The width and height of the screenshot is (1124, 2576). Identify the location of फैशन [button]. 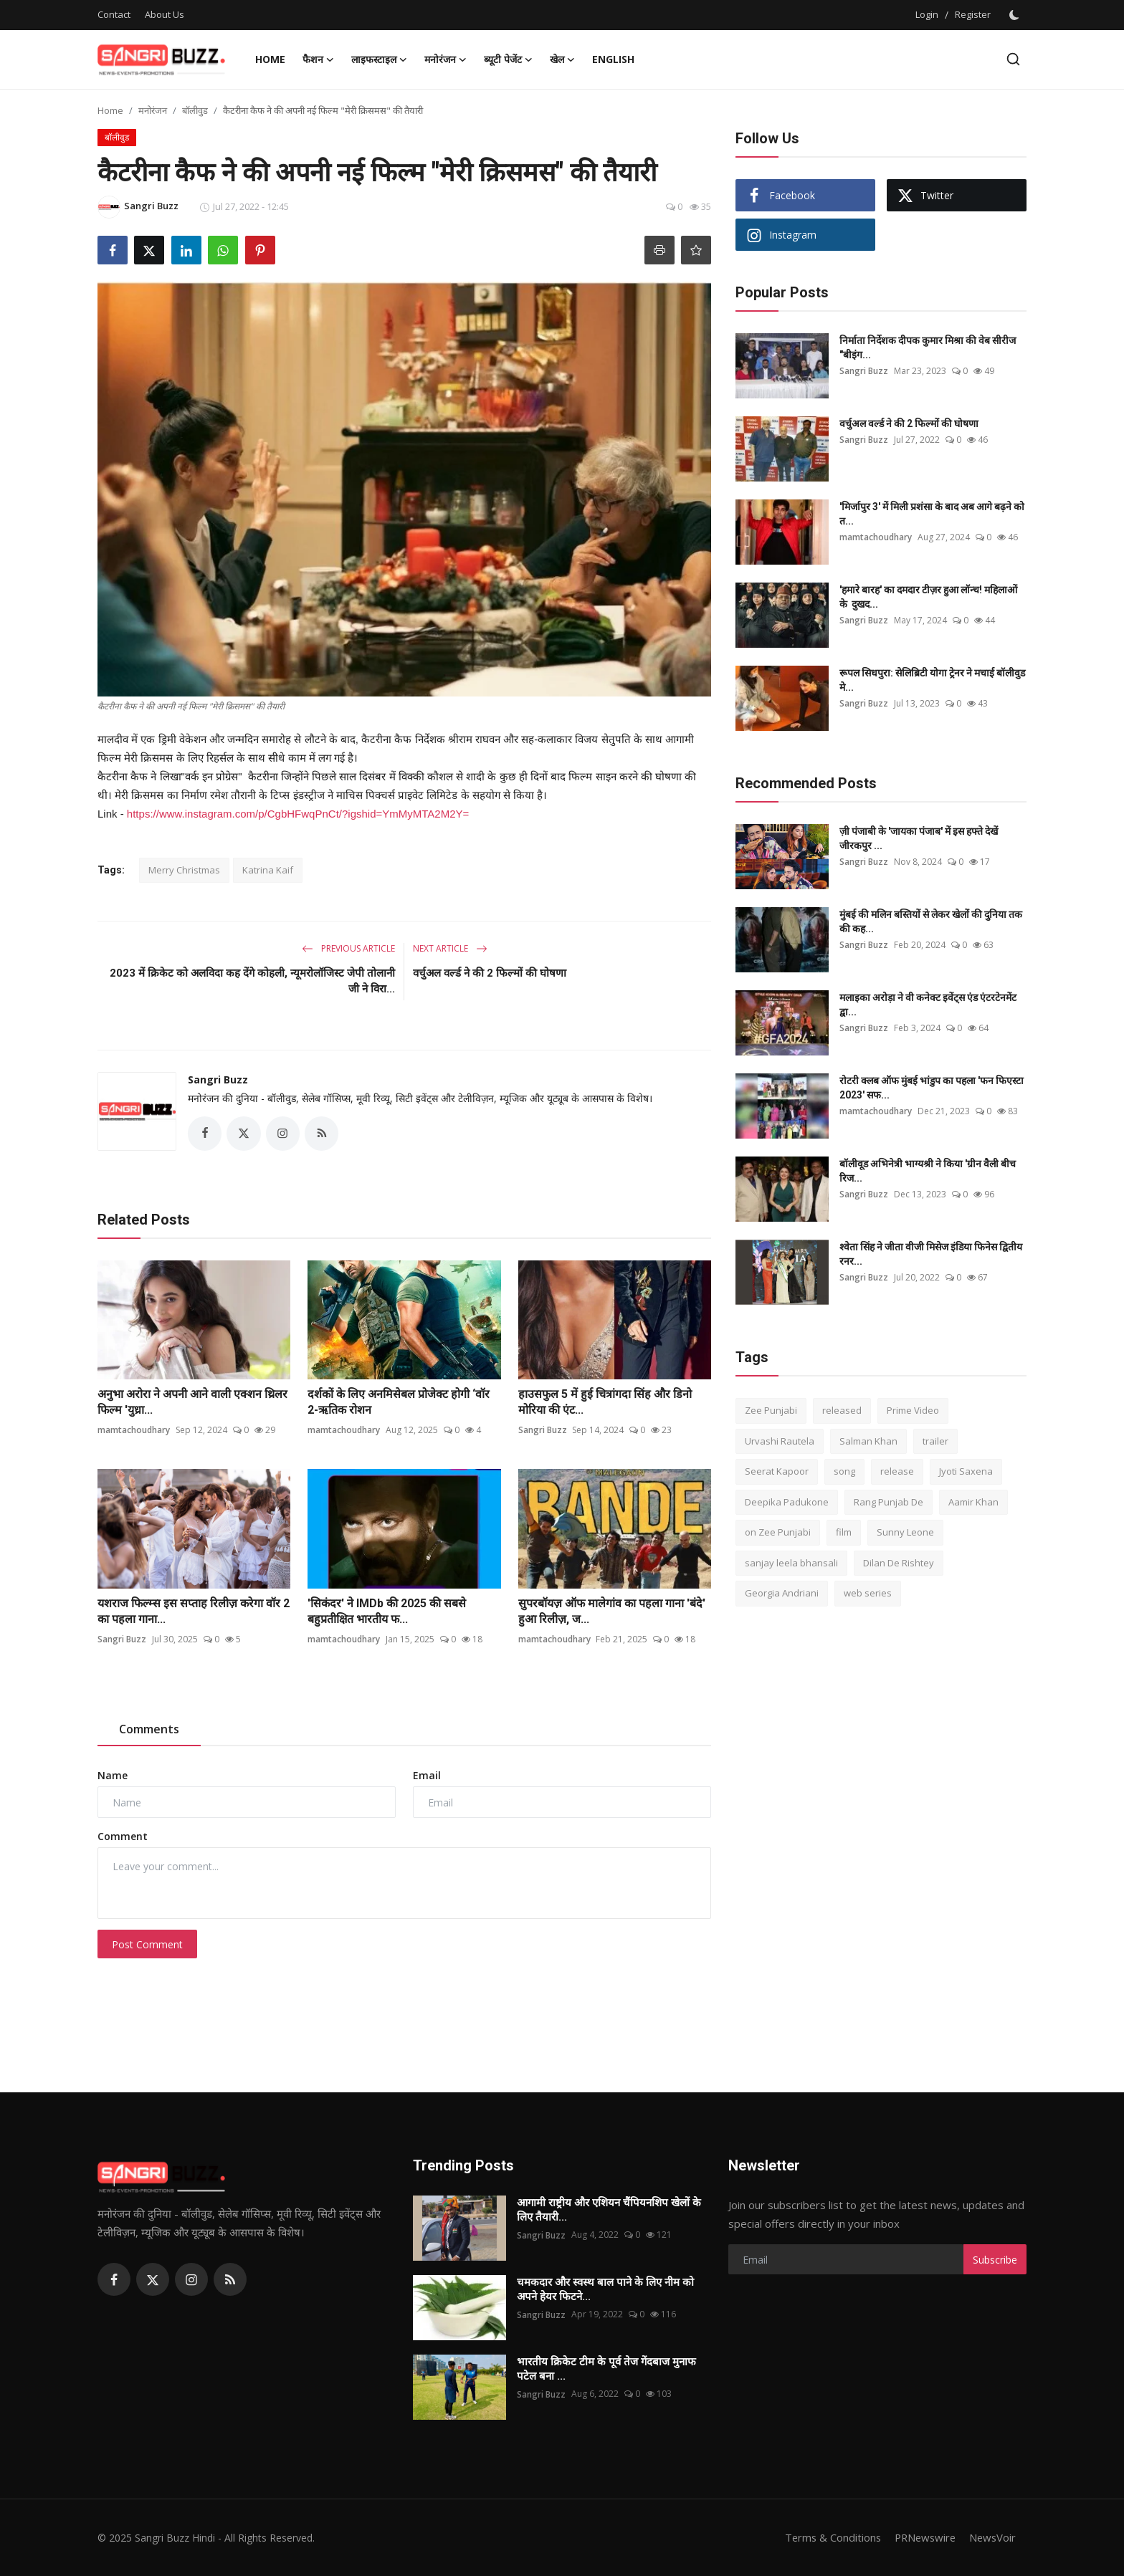
(318, 59).